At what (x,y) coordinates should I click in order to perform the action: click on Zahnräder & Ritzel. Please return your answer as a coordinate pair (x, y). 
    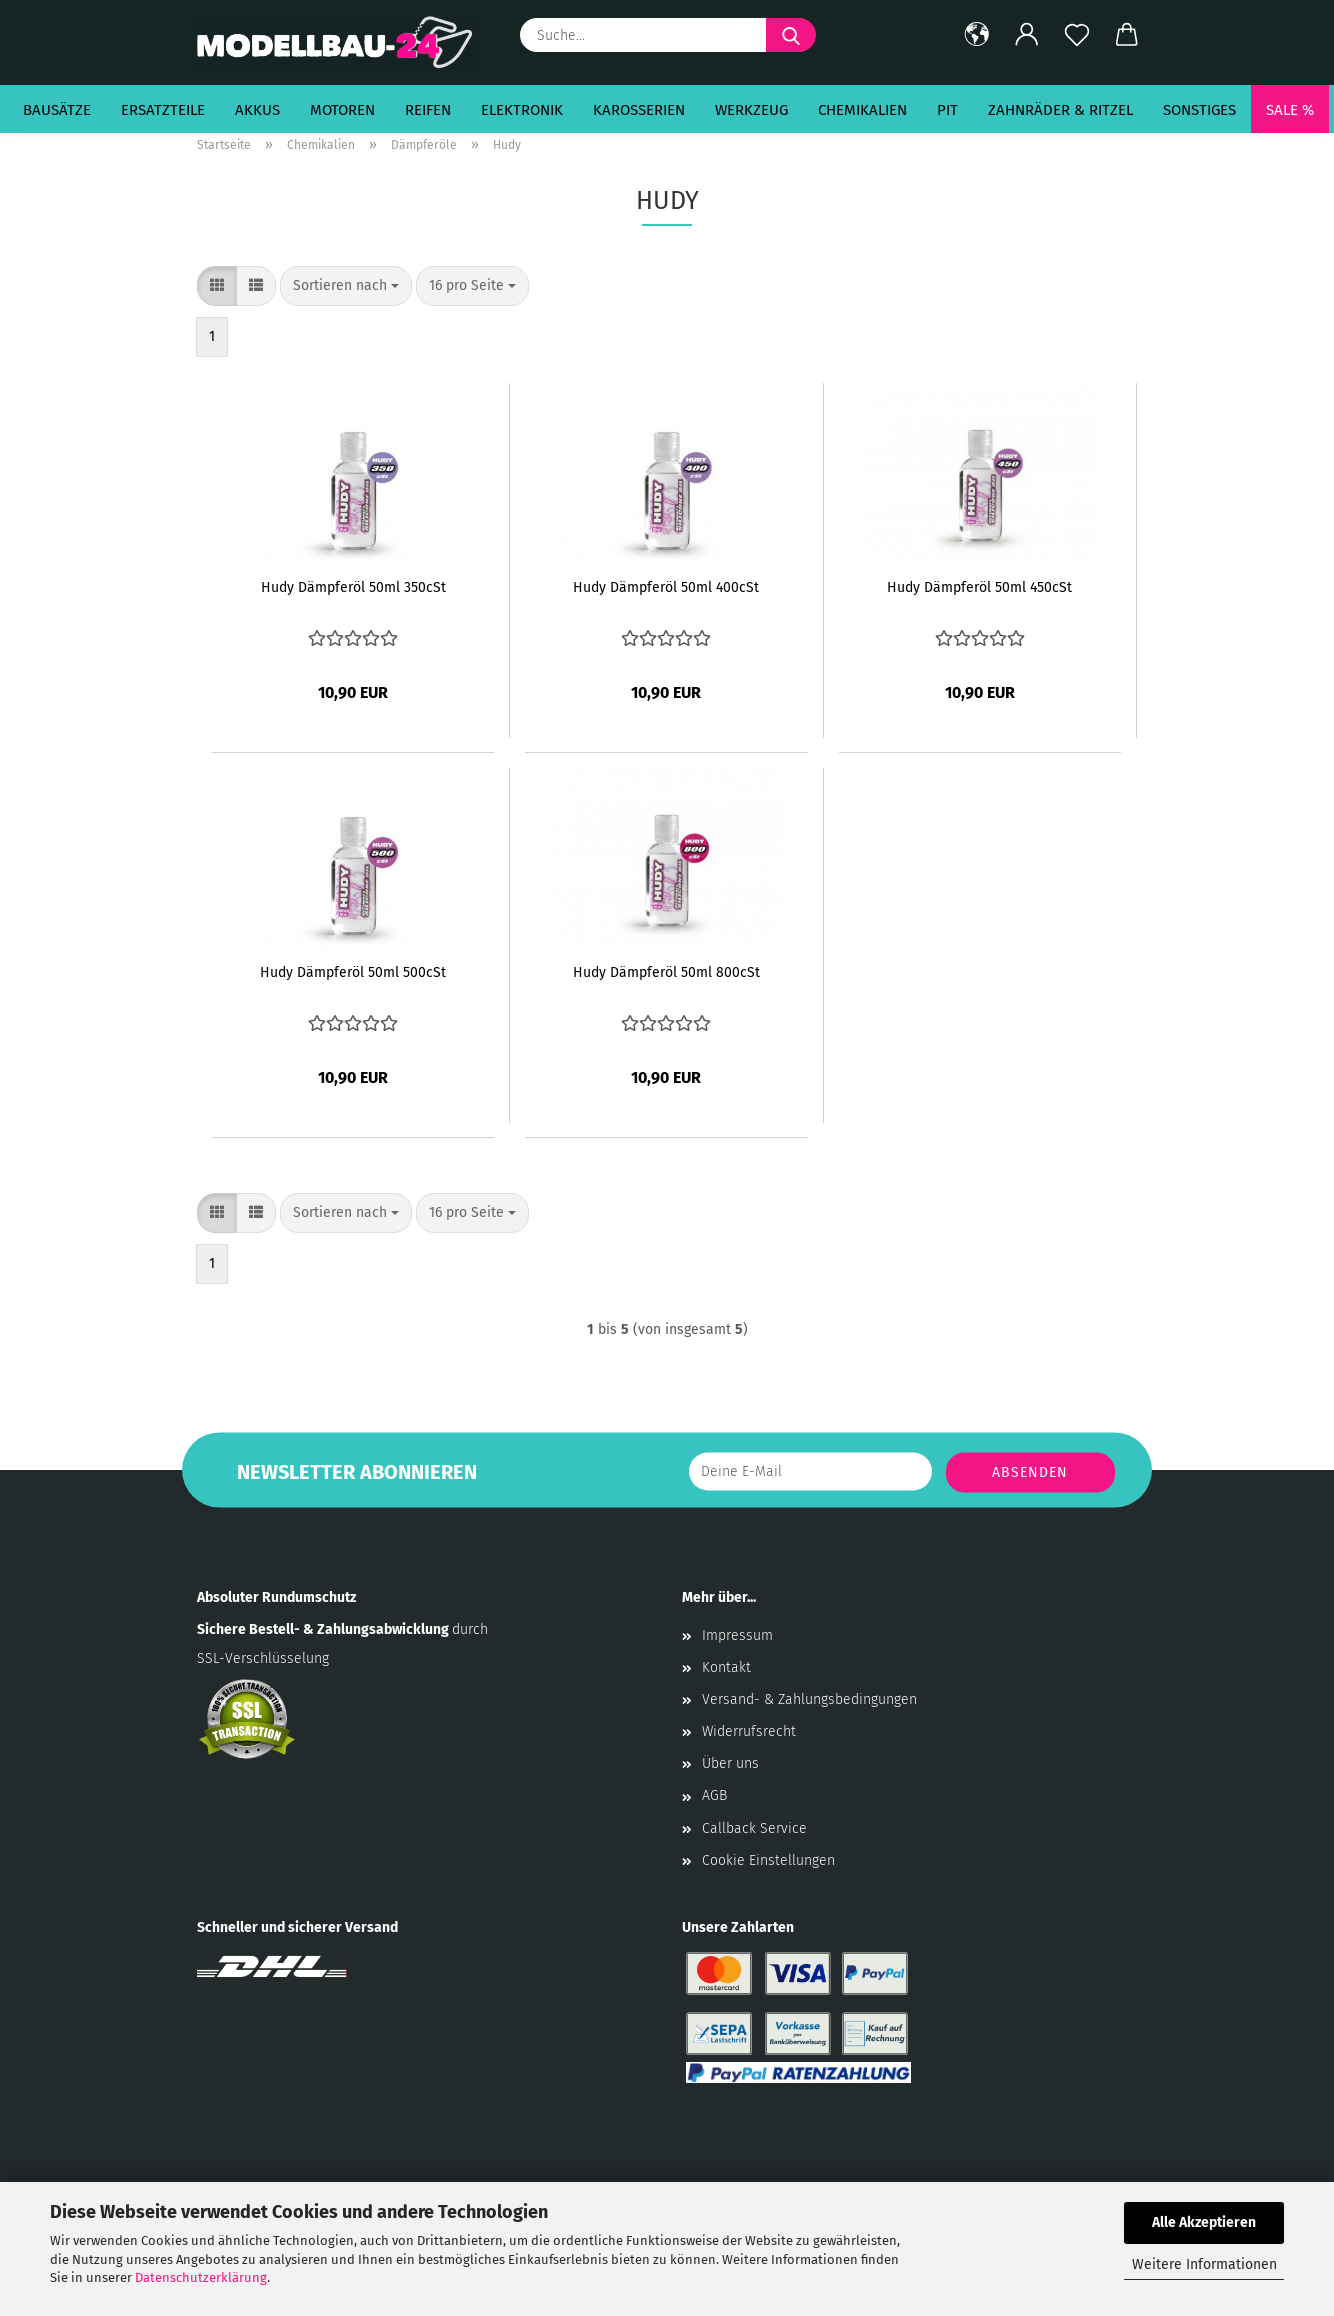
    Looking at the image, I should click on (1060, 110).